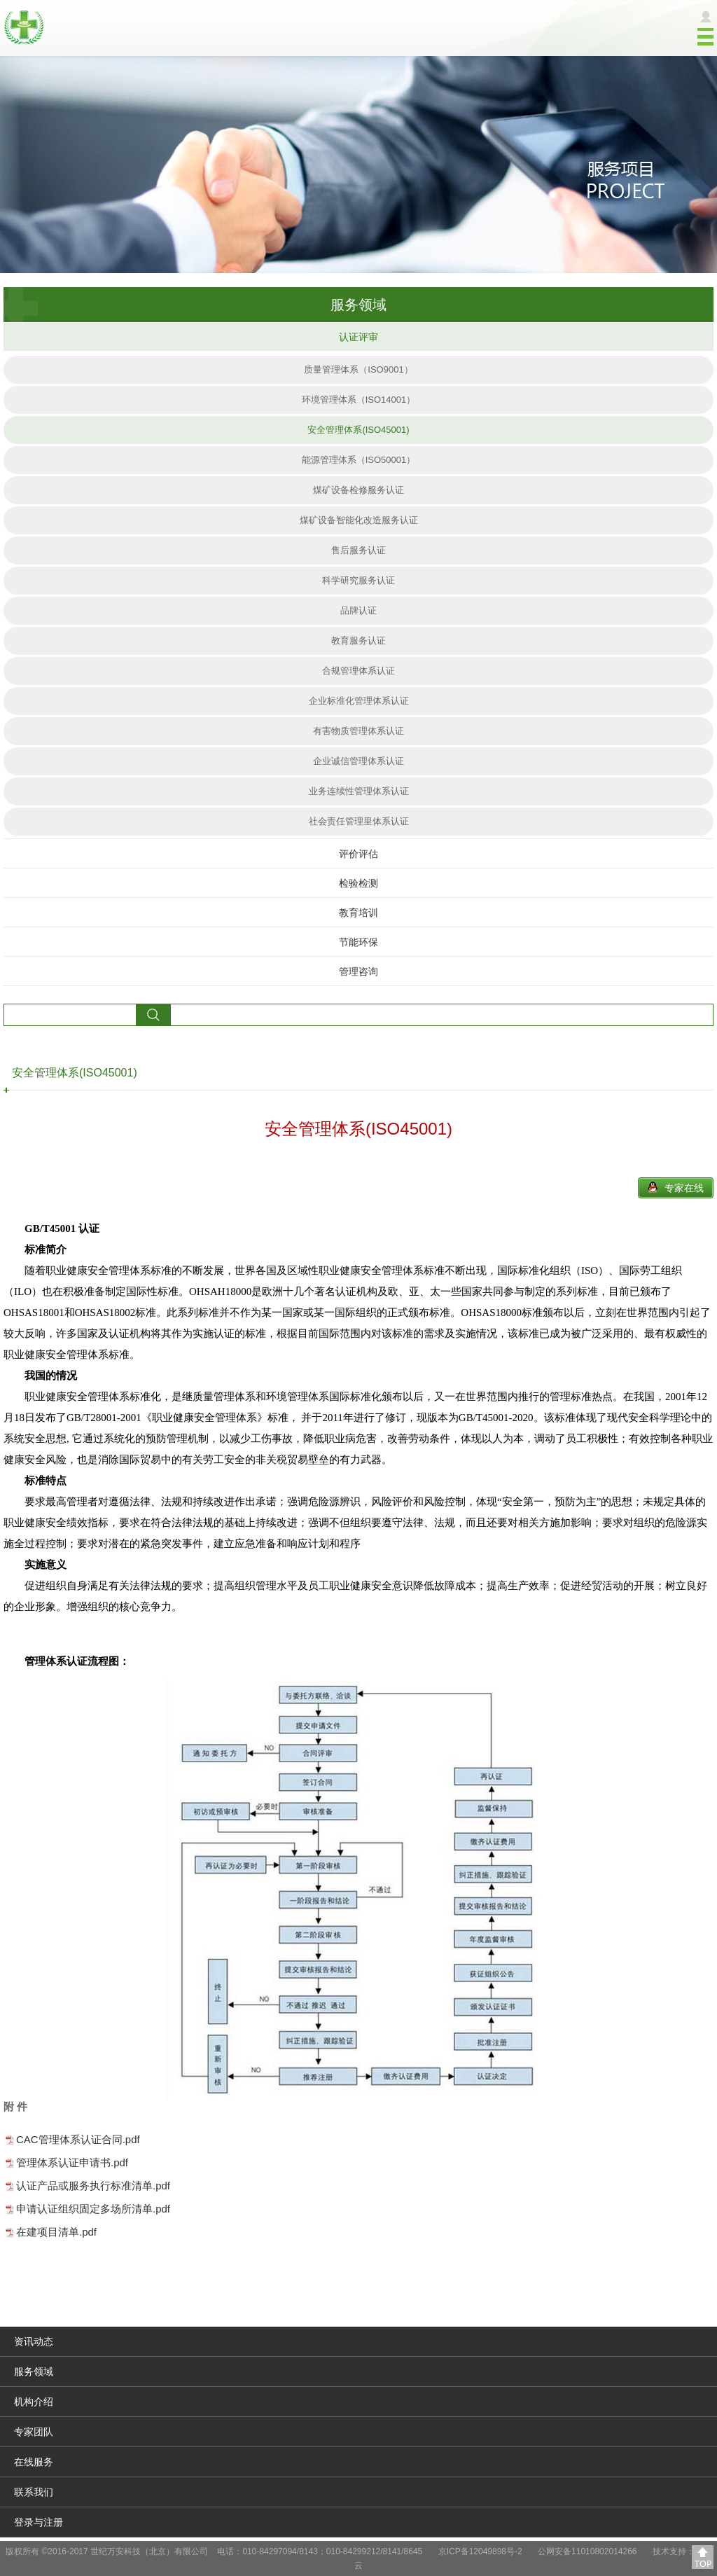  Describe the element at coordinates (359, 460) in the screenshot. I see `能源管理体系（ISO50001）` at that location.